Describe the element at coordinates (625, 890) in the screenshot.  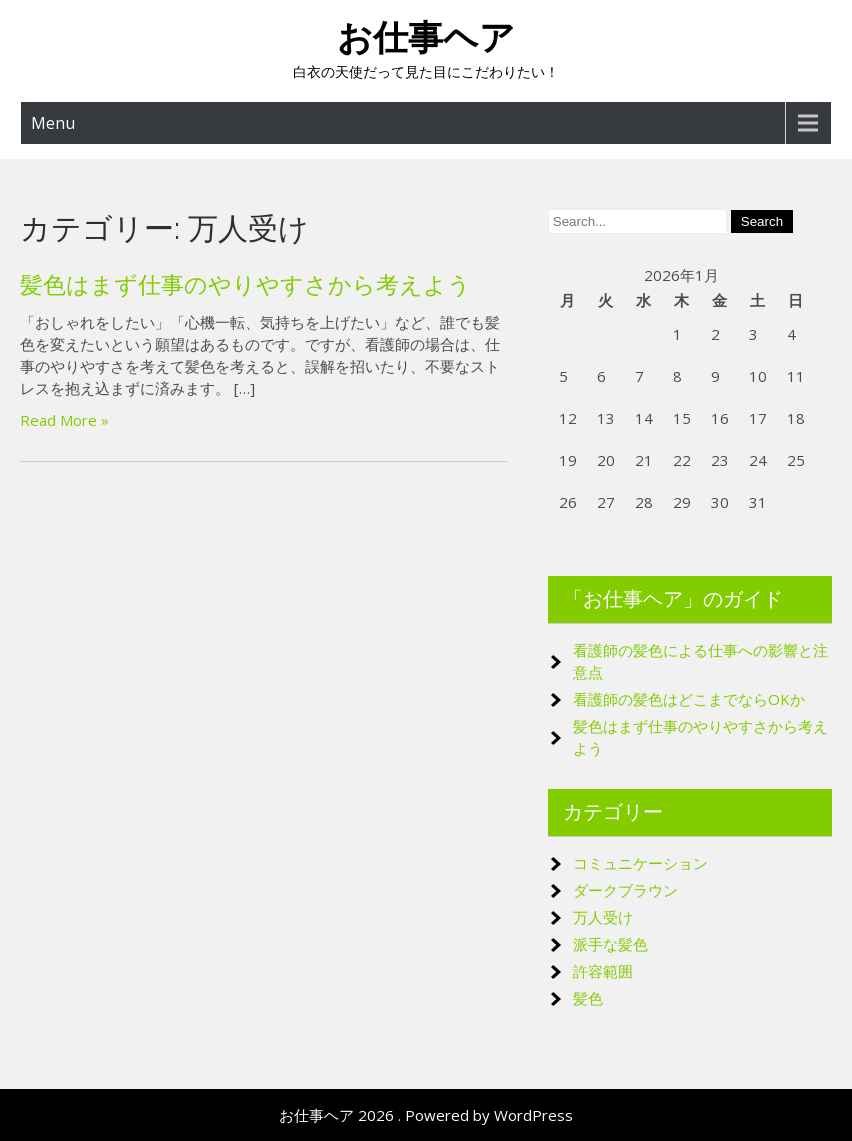
I see `ダークブラウン` at that location.